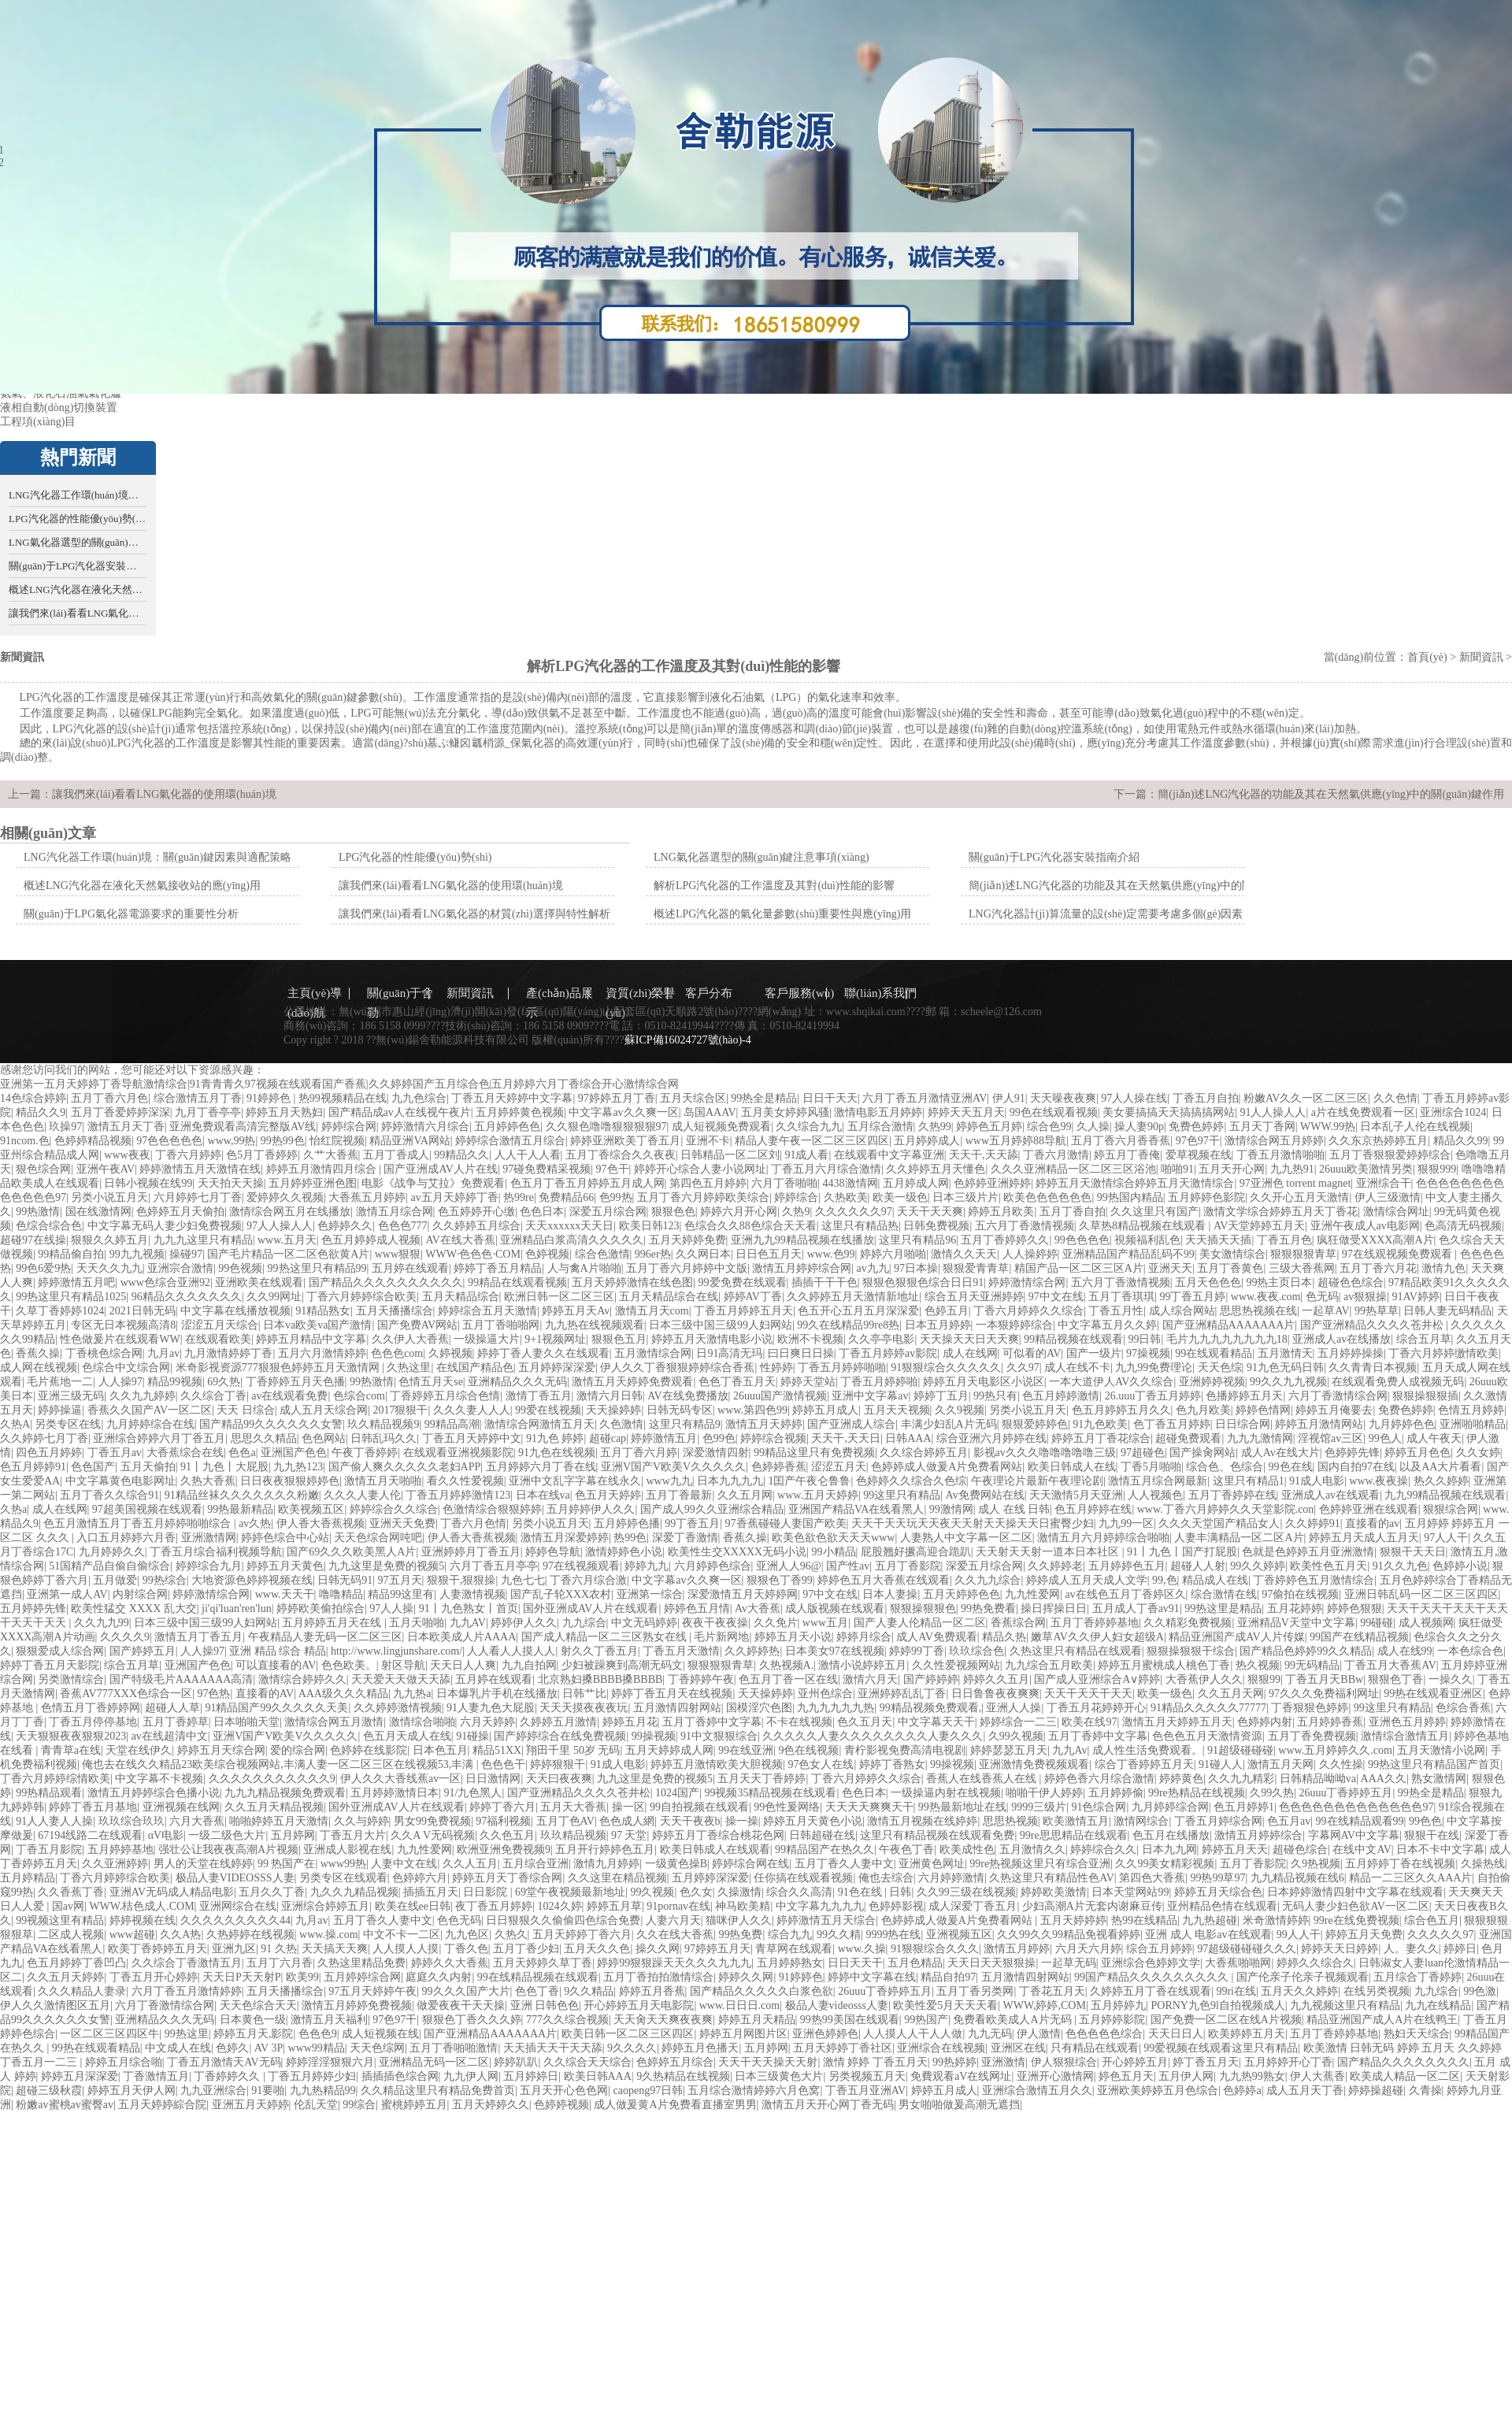 This screenshot has width=1512, height=2424. I want to click on 婷婷趴趴, so click(516, 2062).